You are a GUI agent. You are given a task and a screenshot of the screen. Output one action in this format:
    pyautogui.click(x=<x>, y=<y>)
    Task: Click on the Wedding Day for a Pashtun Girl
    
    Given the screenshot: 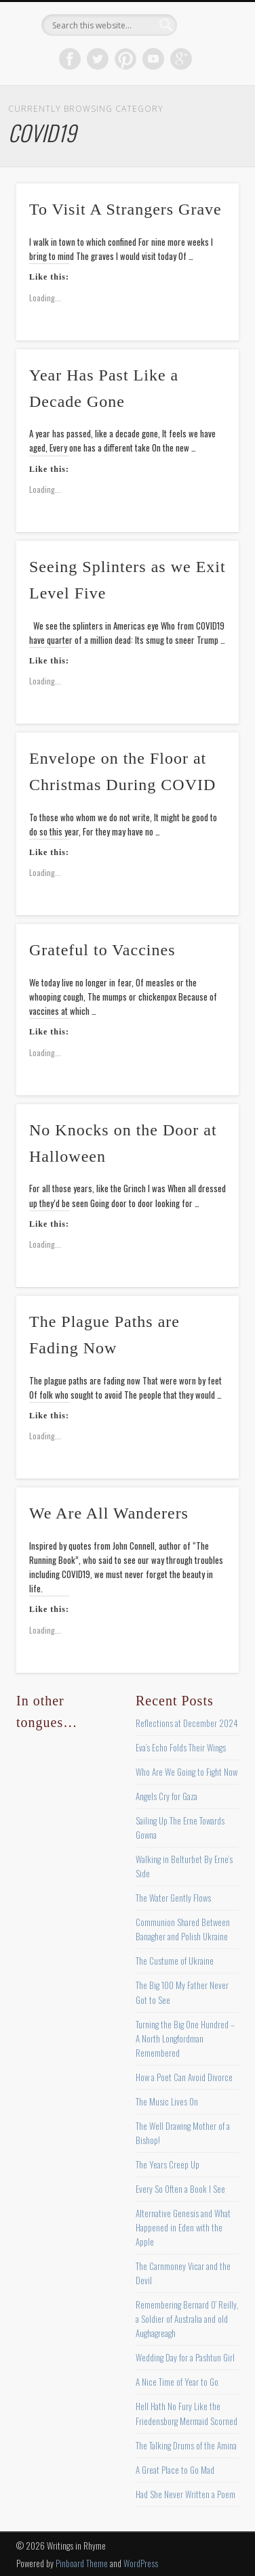 What is the action you would take?
    pyautogui.click(x=185, y=2357)
    